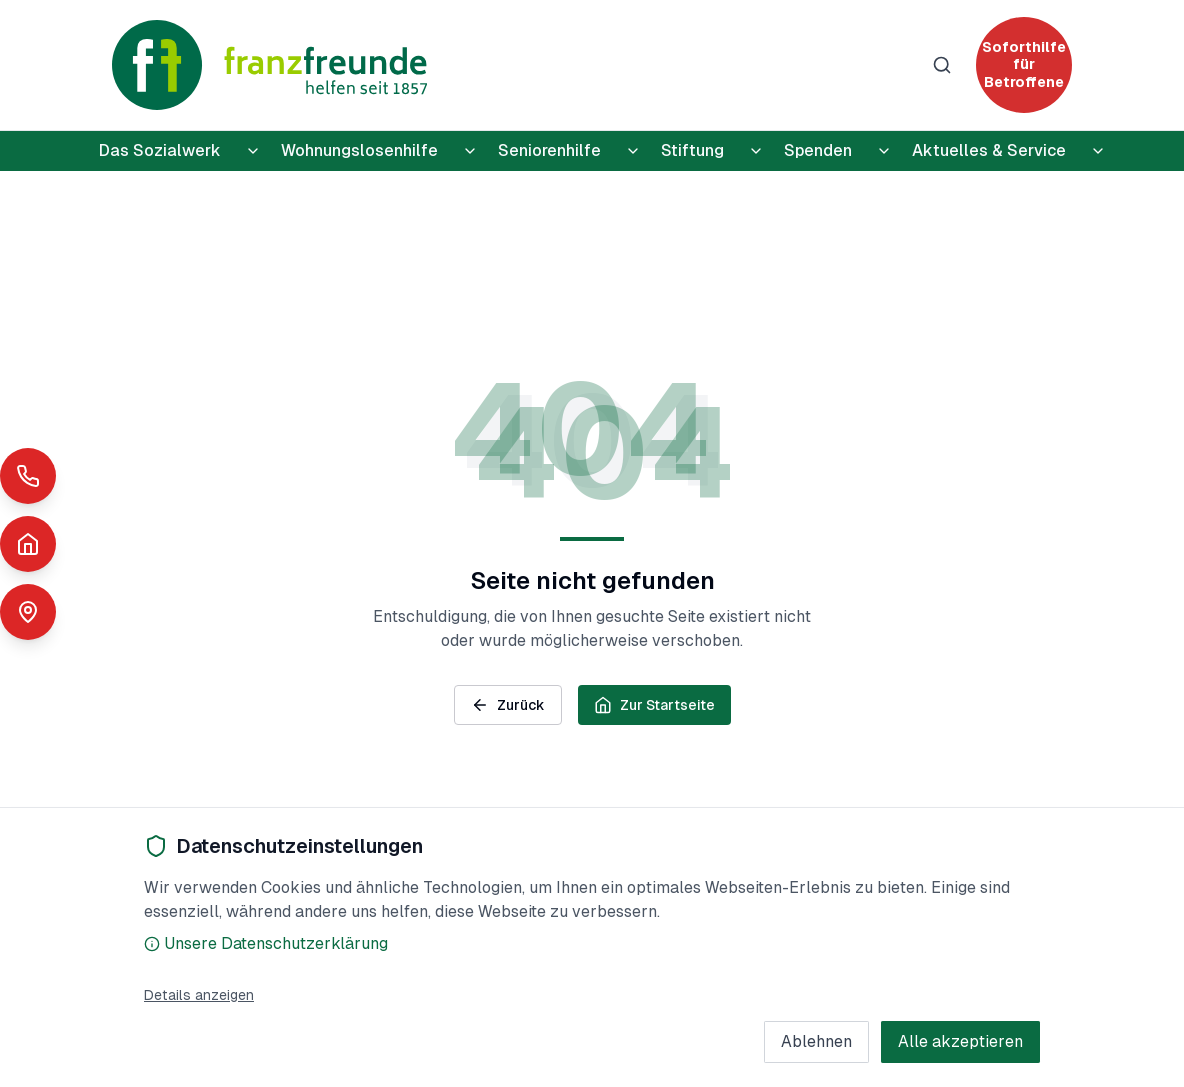 The width and height of the screenshot is (1184, 1087). I want to click on Unsere Datenschutzerklärung, so click(266, 943).